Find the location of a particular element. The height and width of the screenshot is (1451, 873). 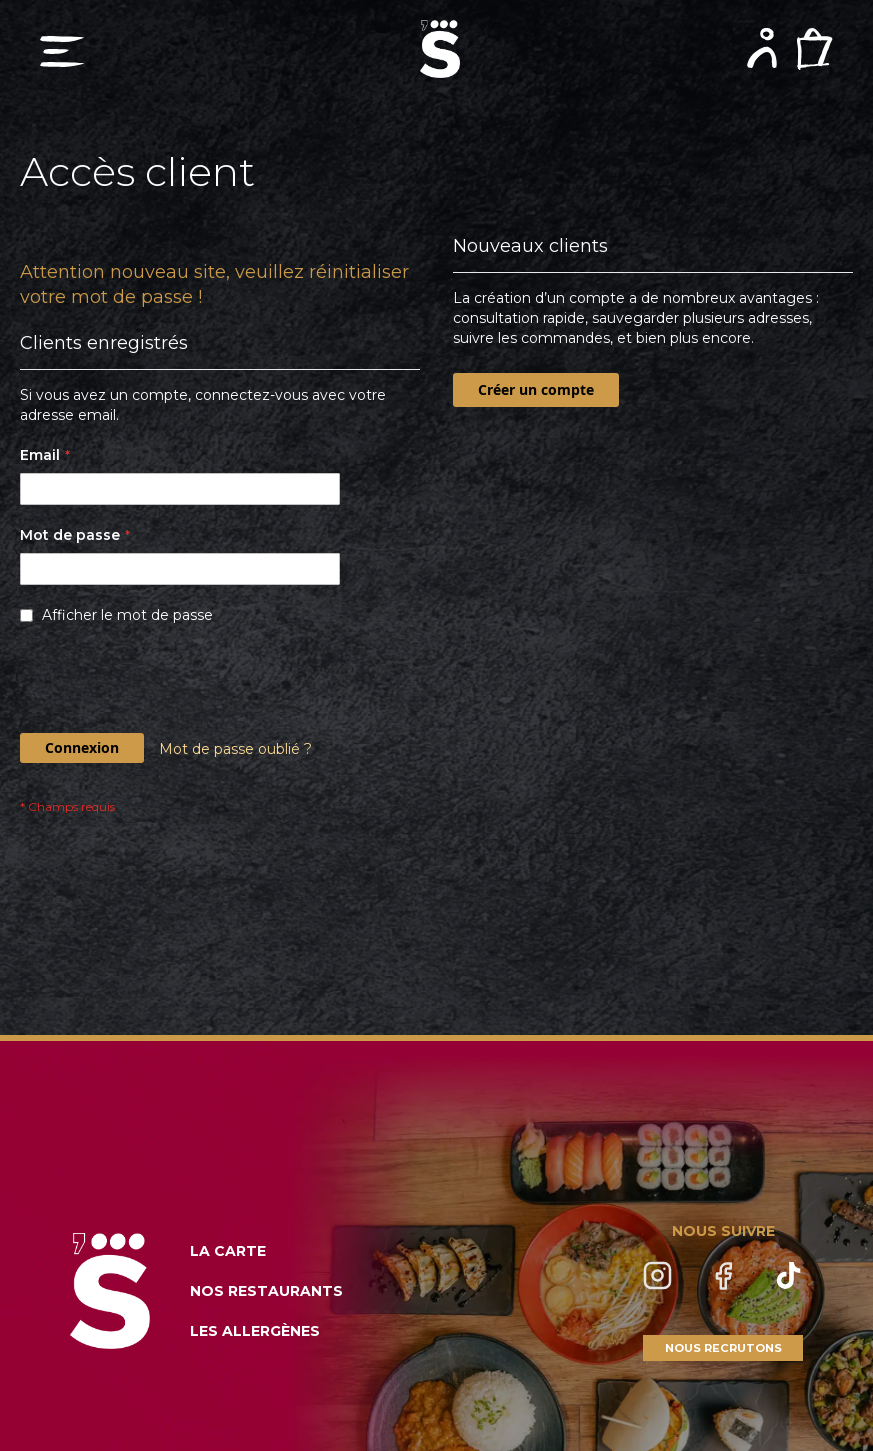

[presentation] is located at coordinates (172, 684).